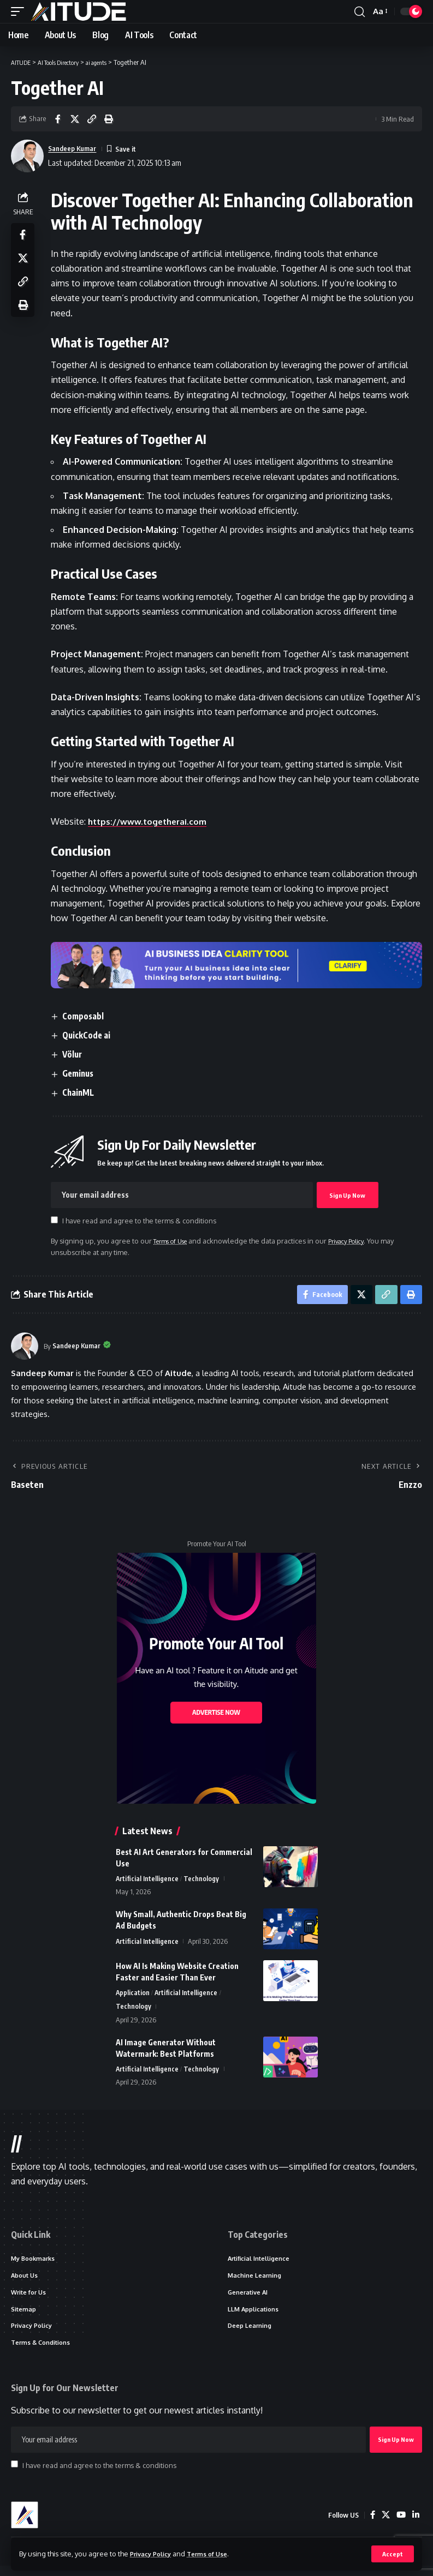 The width and height of the screenshot is (433, 2576). I want to click on Technology, so click(202, 1881).